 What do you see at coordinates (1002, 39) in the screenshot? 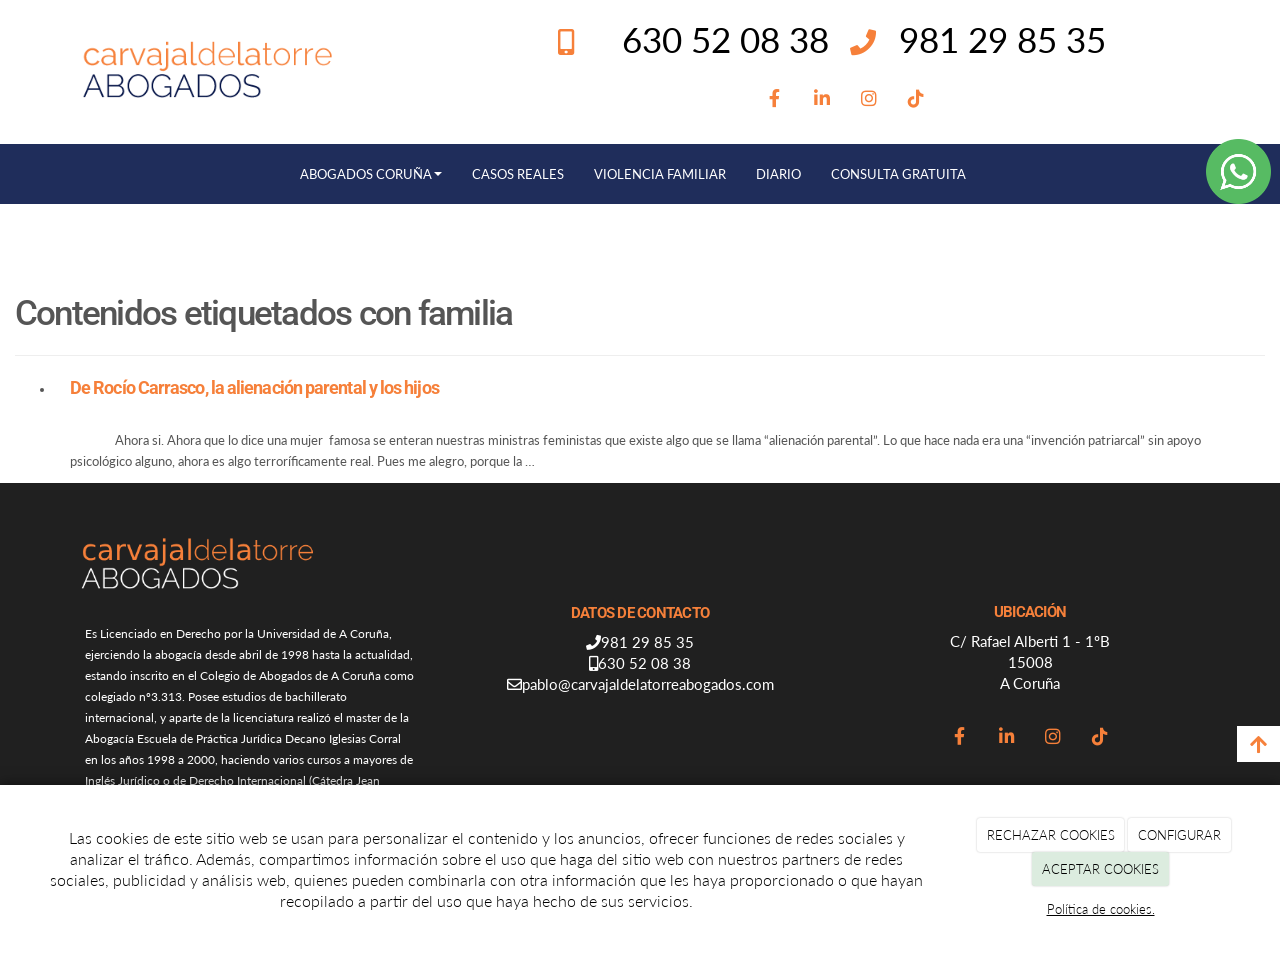
I see `981 29 85 35` at bounding box center [1002, 39].